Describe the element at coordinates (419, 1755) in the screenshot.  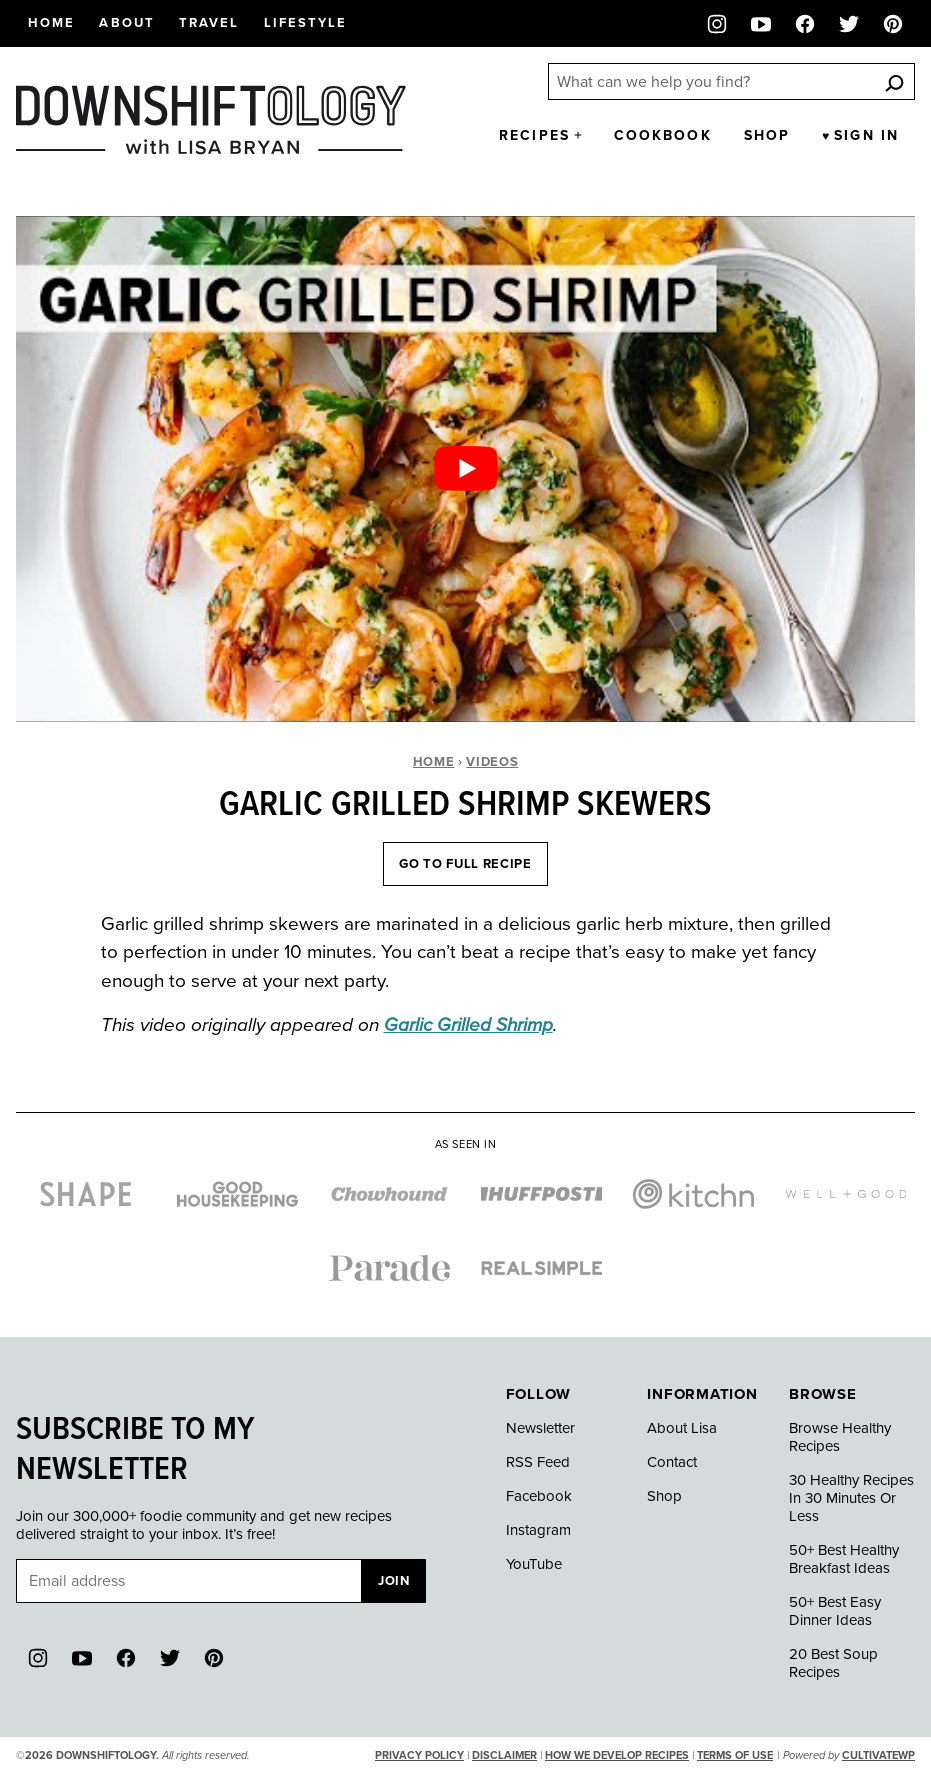
I see `Privacy Policy` at that location.